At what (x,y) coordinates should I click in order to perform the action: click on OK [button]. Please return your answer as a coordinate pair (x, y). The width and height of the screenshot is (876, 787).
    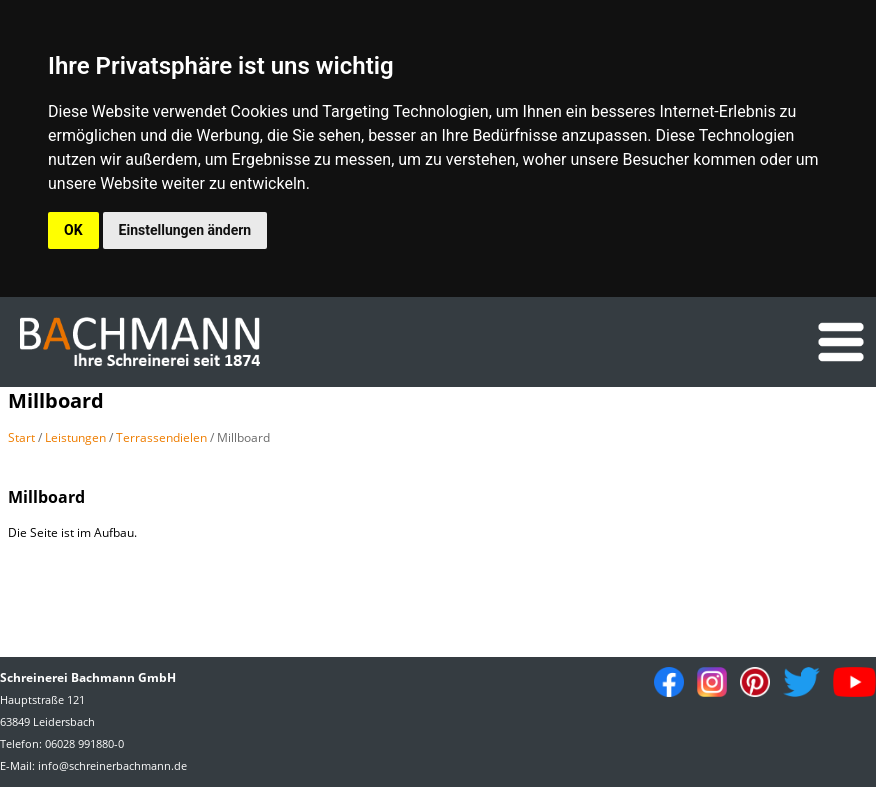
    Looking at the image, I should click on (73, 230).